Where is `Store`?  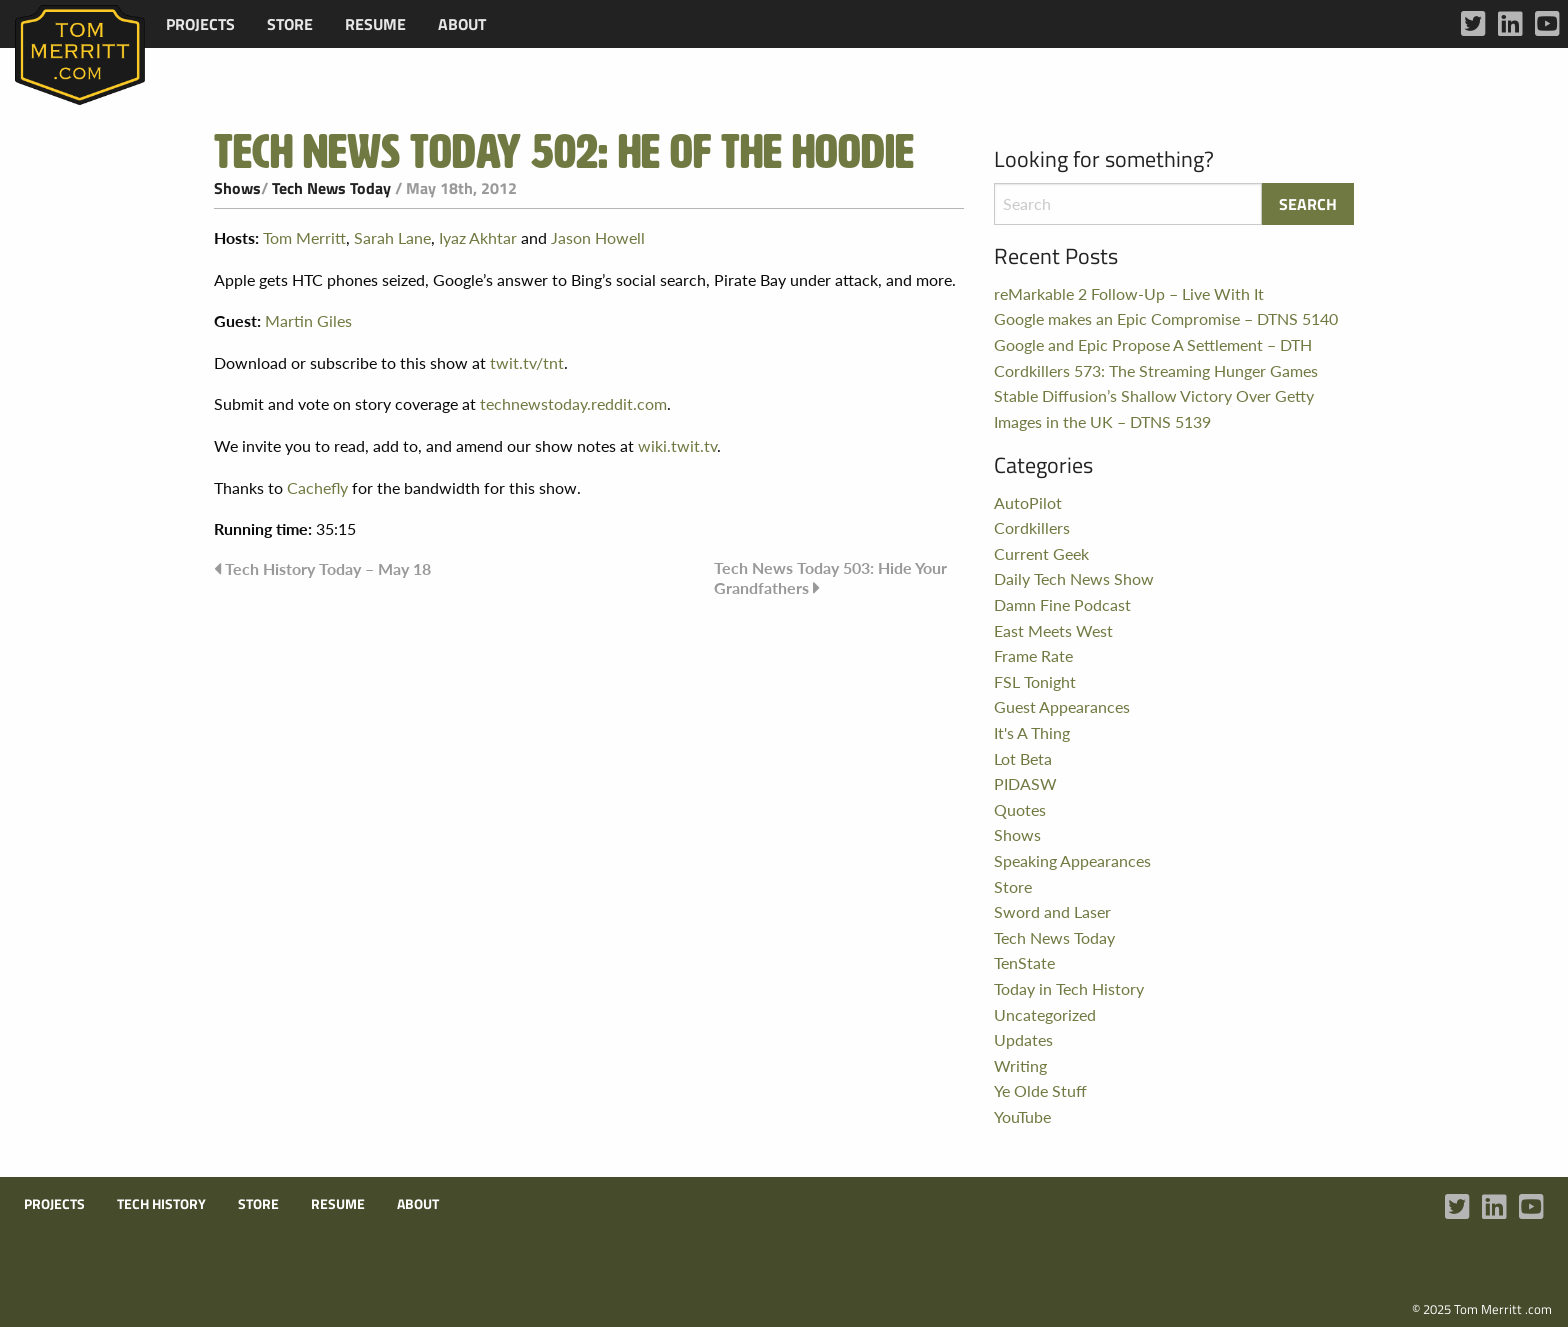 Store is located at coordinates (290, 24).